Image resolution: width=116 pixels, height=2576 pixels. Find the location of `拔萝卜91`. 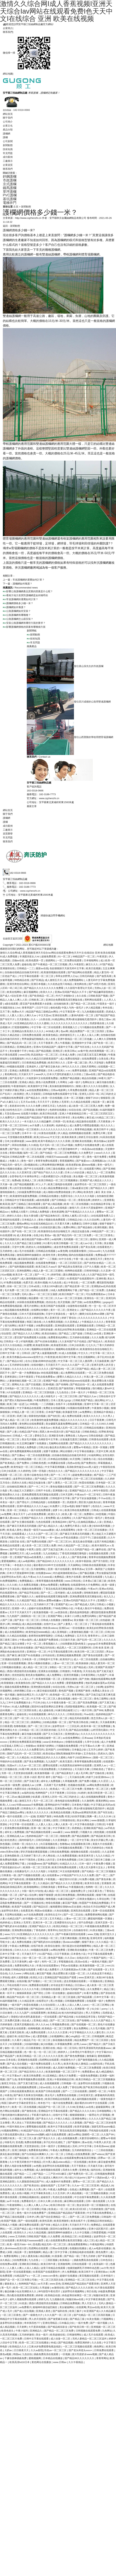

拔萝卜91 is located at coordinates (58, 1510).